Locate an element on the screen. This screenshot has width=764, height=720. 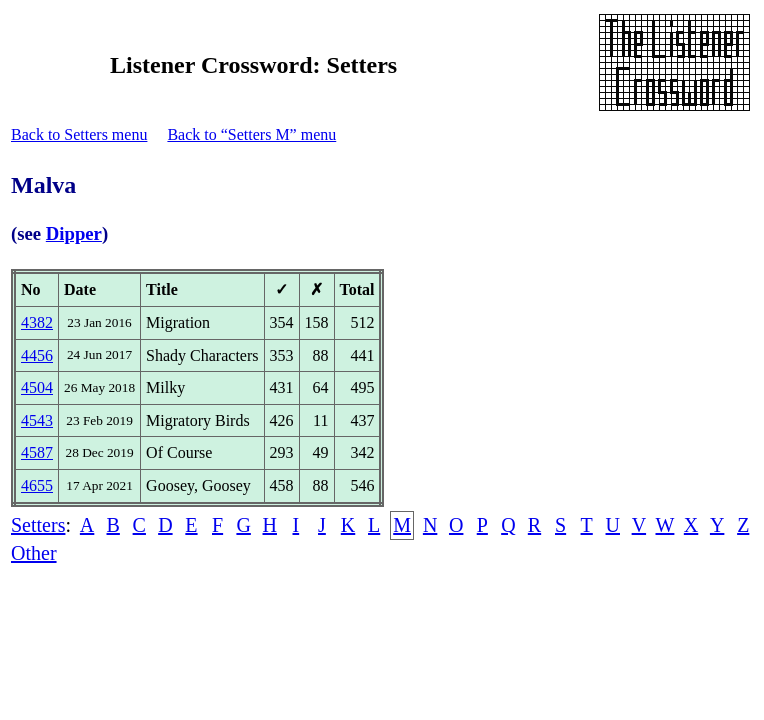
4543 is located at coordinates (37, 420).